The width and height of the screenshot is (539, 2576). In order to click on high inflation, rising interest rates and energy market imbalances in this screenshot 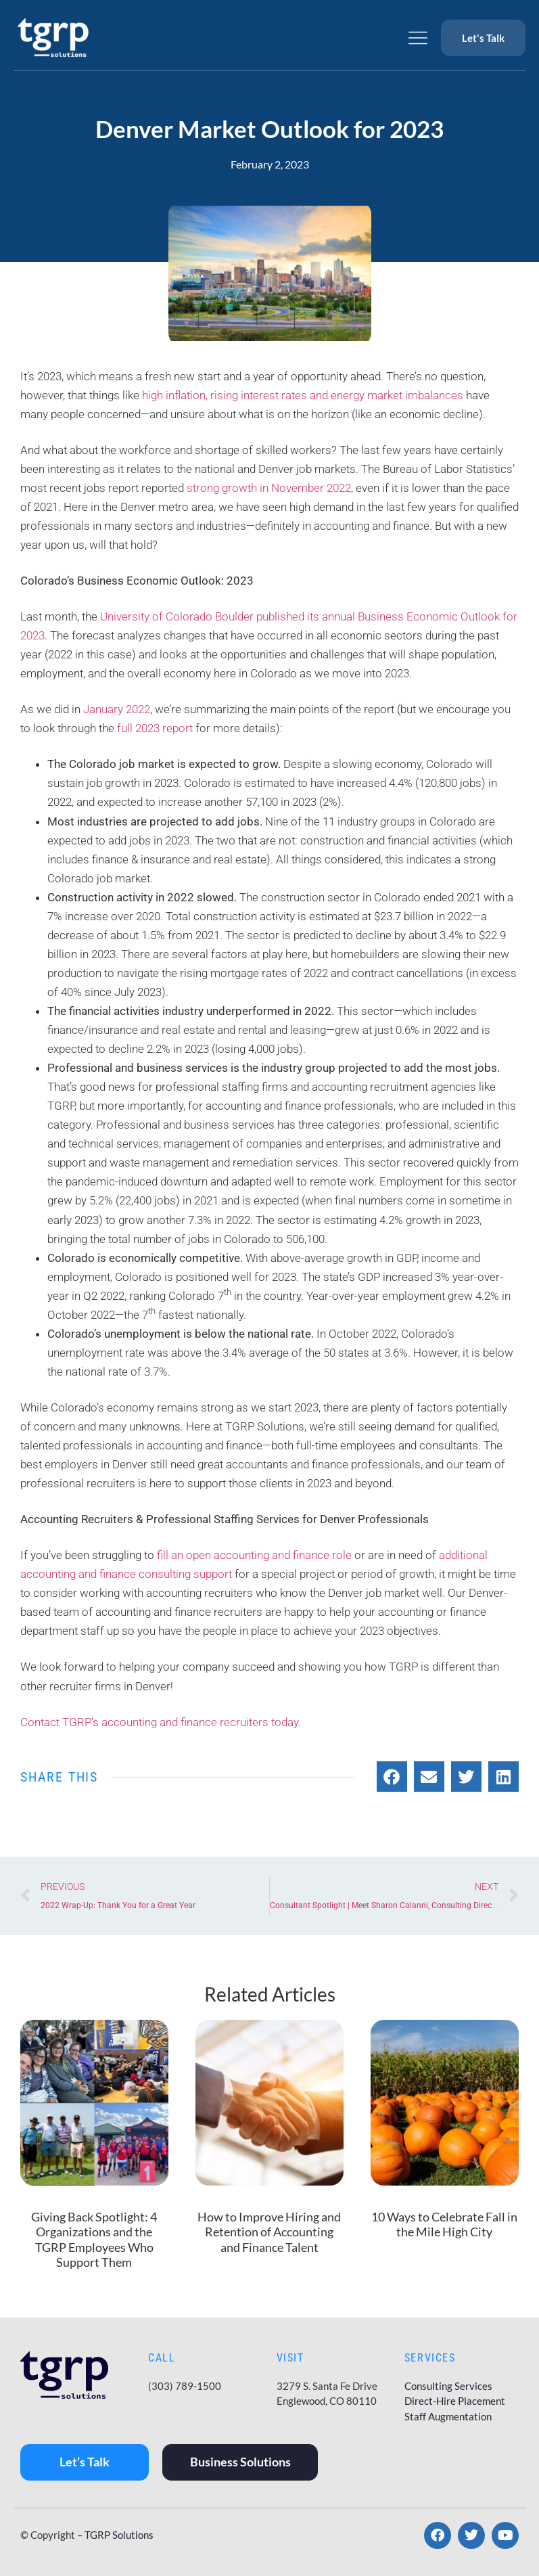, I will do `click(302, 395)`.